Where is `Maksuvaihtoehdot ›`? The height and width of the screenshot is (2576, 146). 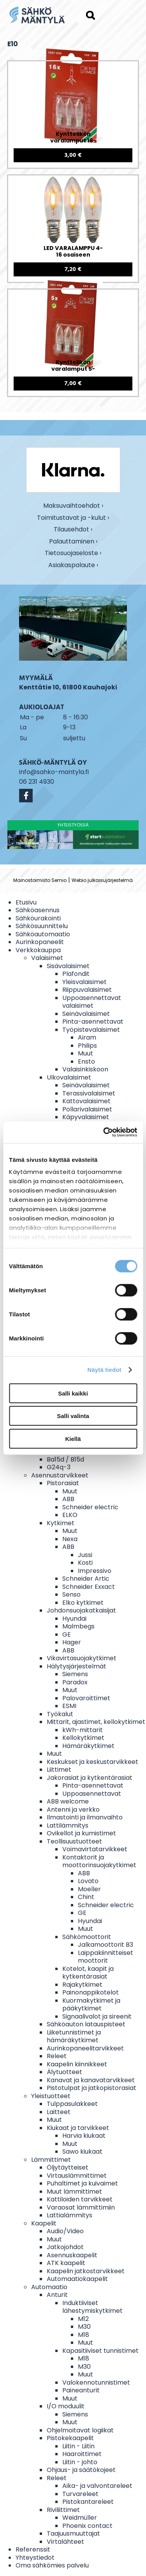 Maksuvaihtoehdot › is located at coordinates (73, 506).